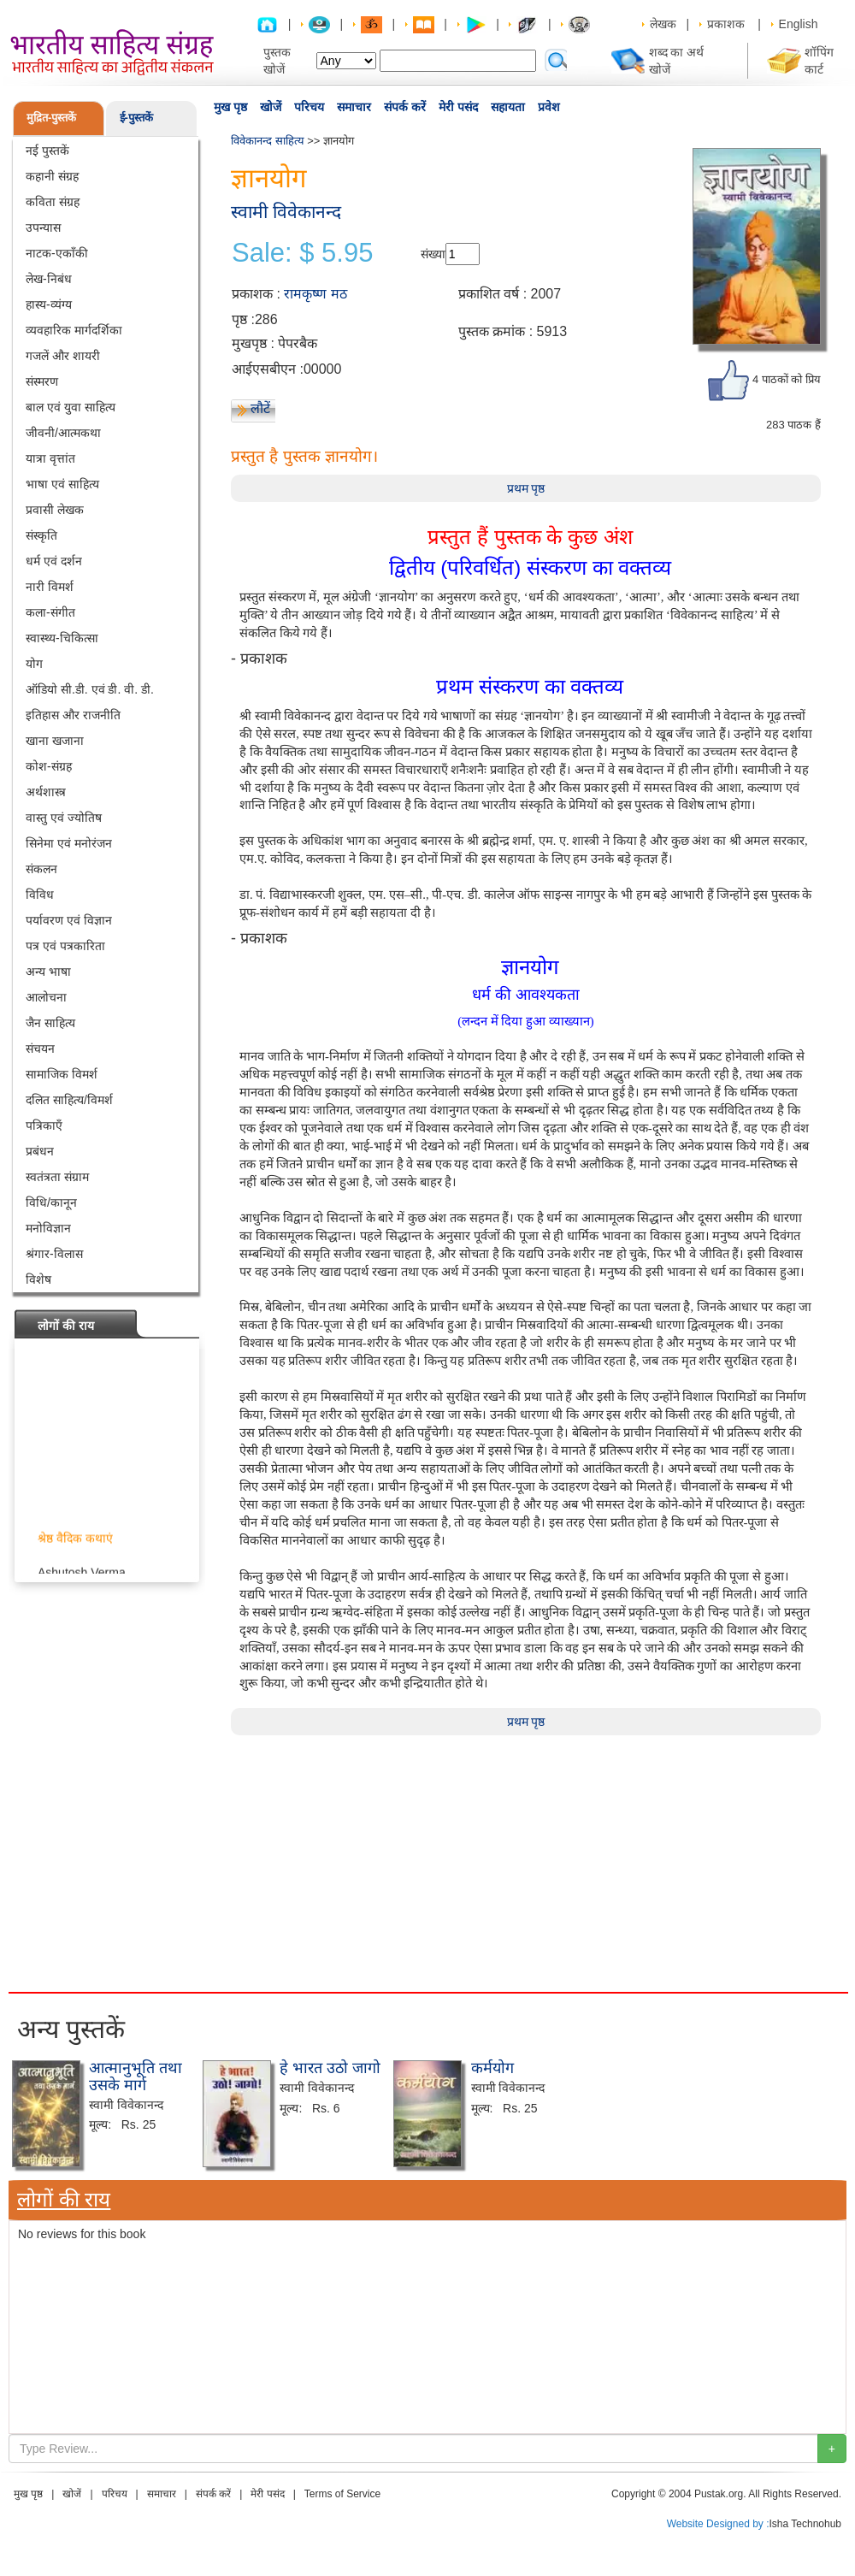 The width and height of the screenshot is (855, 2576). Describe the element at coordinates (492, 2068) in the screenshot. I see `कर्मयोग` at that location.